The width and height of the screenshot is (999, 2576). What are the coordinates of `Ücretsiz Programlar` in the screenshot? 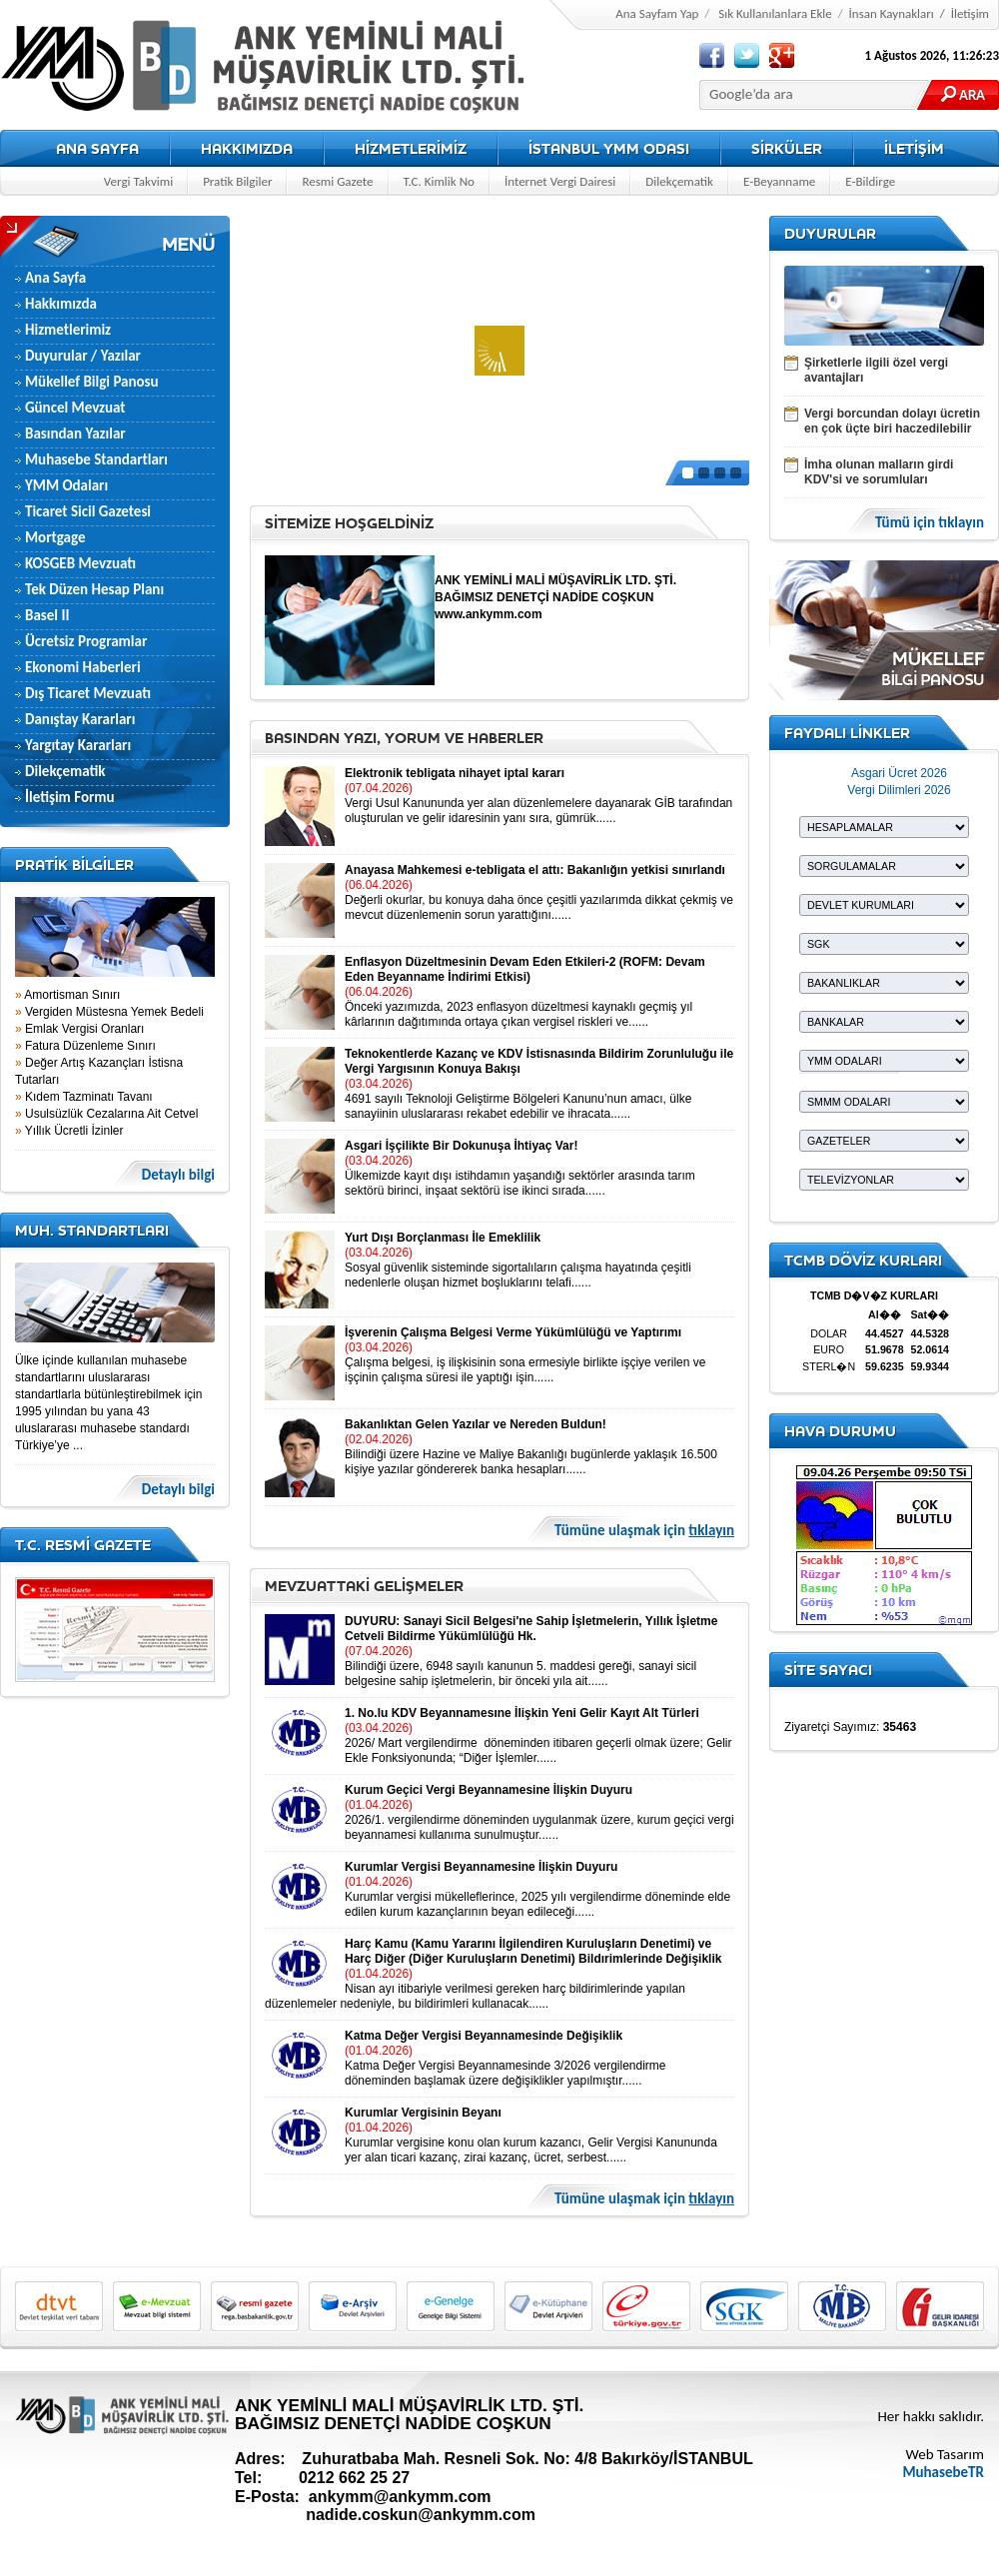 It's located at (86, 641).